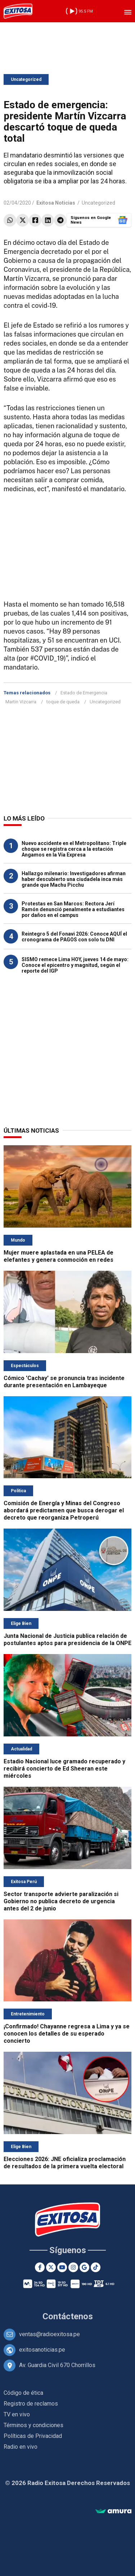 This screenshot has width=135, height=2576. Describe the element at coordinates (73, 2267) in the screenshot. I see `[Instagram]` at that location.